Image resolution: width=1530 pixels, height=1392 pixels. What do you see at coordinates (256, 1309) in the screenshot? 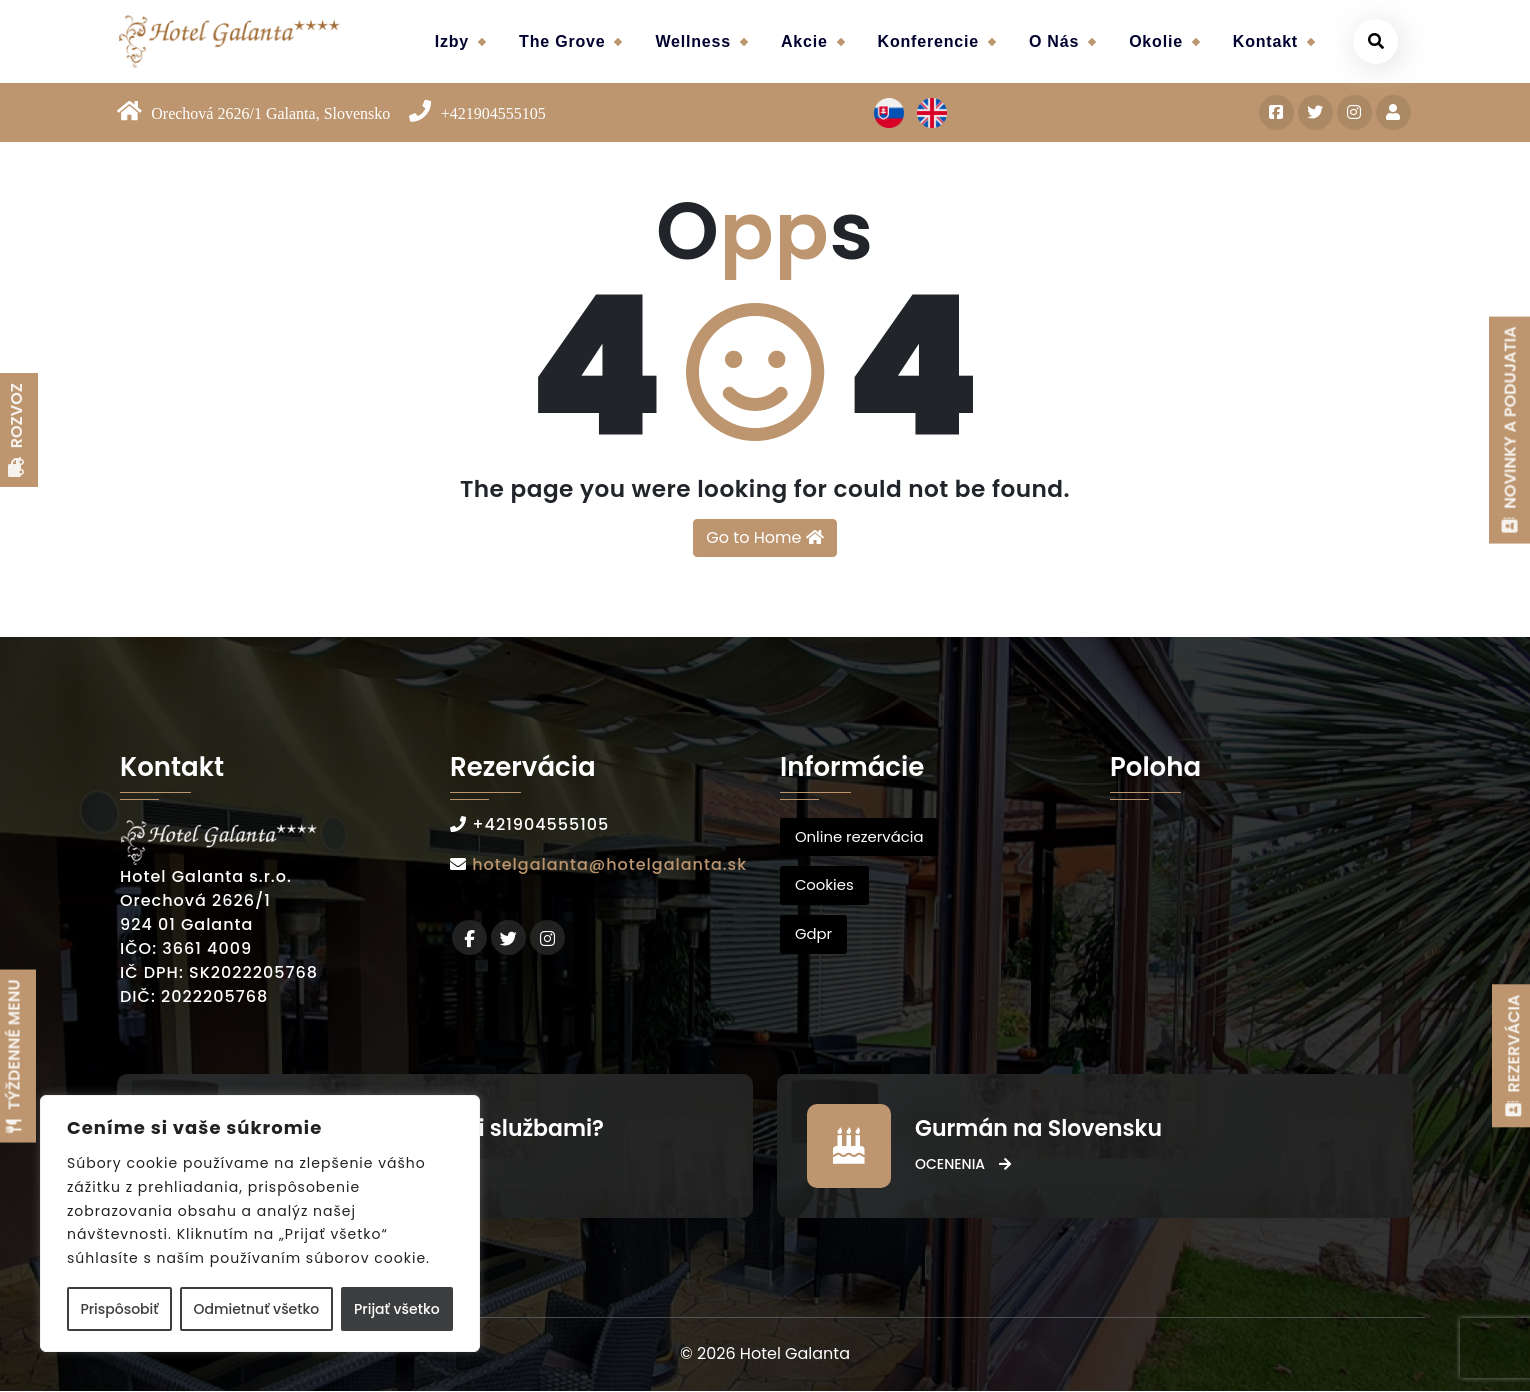
I see `Odmietnuť všetko` at bounding box center [256, 1309].